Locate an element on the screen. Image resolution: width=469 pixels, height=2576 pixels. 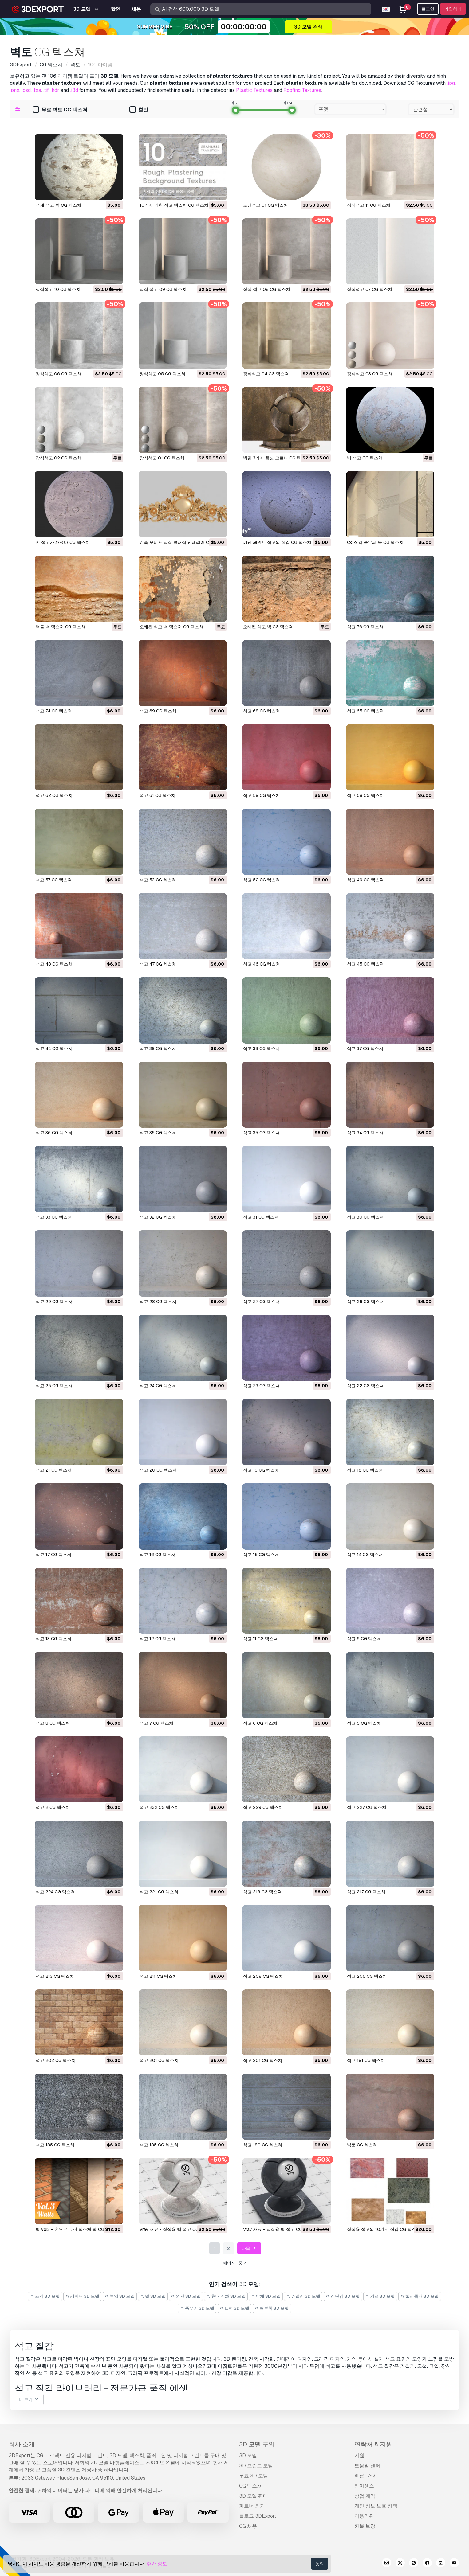
석고 9 CG 텍스쳐 is located at coordinates (364, 1638).